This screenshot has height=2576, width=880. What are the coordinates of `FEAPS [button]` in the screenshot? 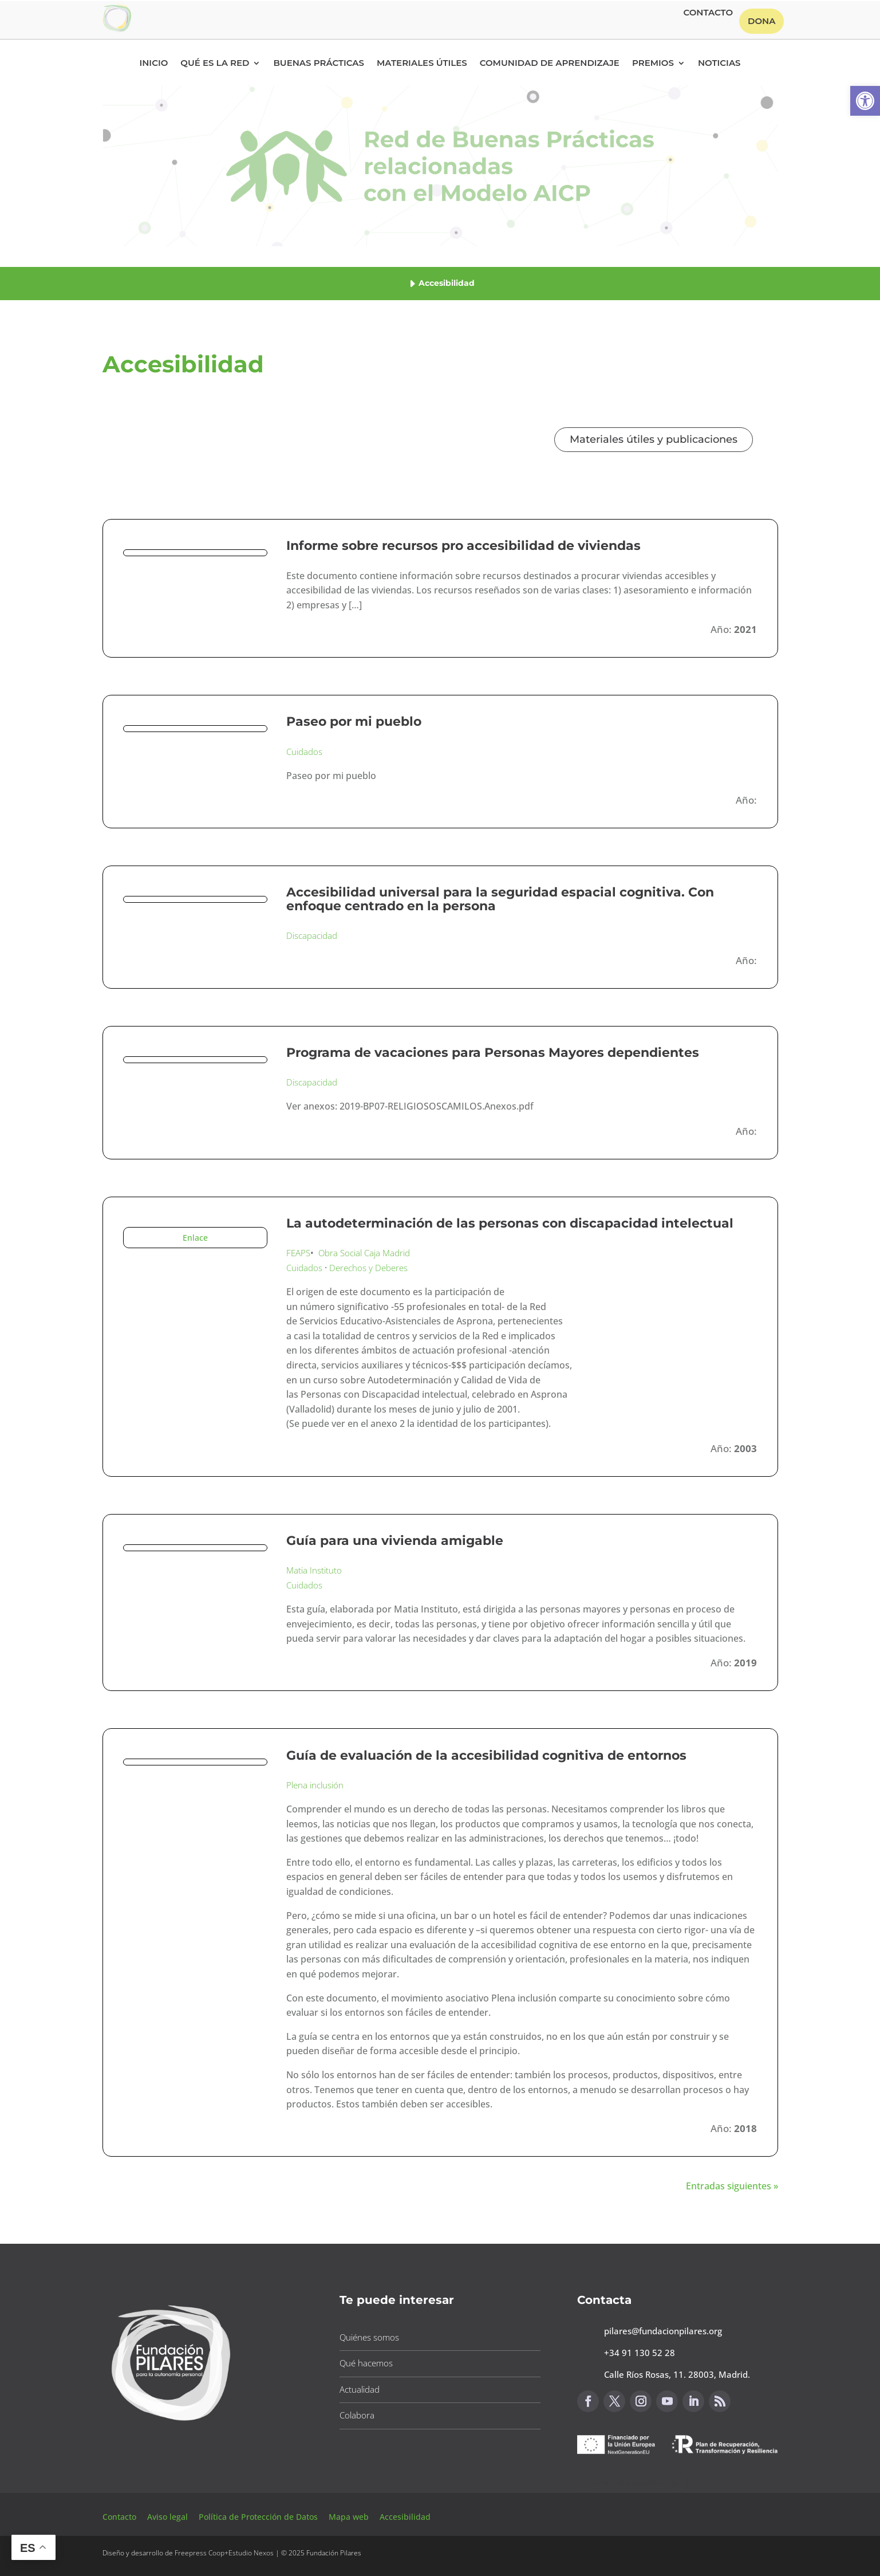 It's located at (298, 1252).